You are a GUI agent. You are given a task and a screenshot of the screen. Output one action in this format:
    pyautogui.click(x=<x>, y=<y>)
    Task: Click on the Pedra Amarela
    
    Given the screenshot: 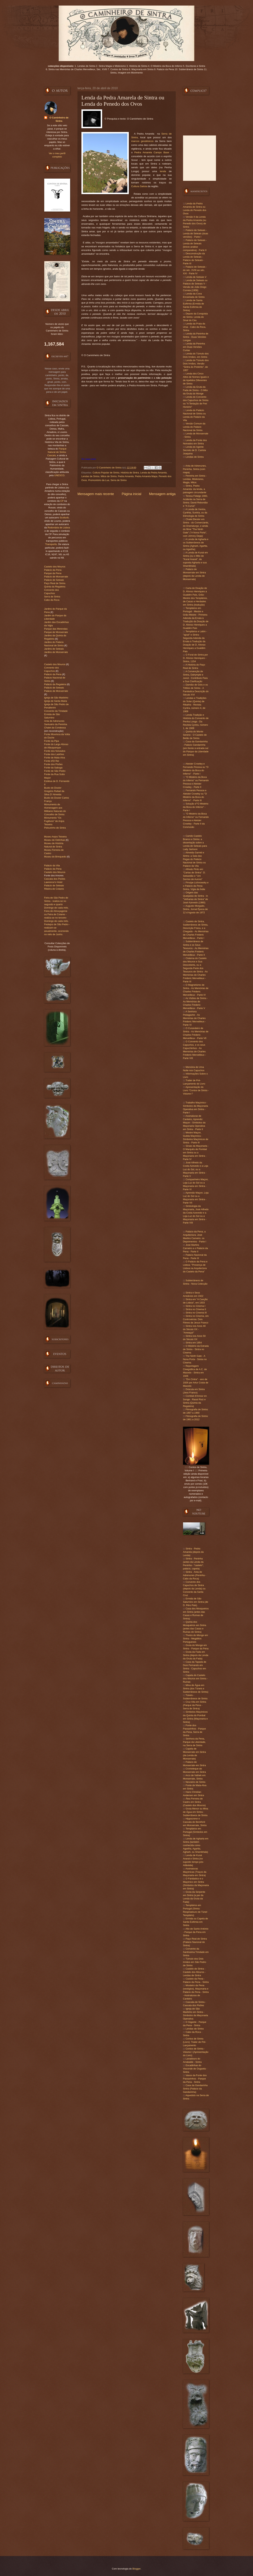 What is the action you would take?
    pyautogui.click(x=126, y=476)
    